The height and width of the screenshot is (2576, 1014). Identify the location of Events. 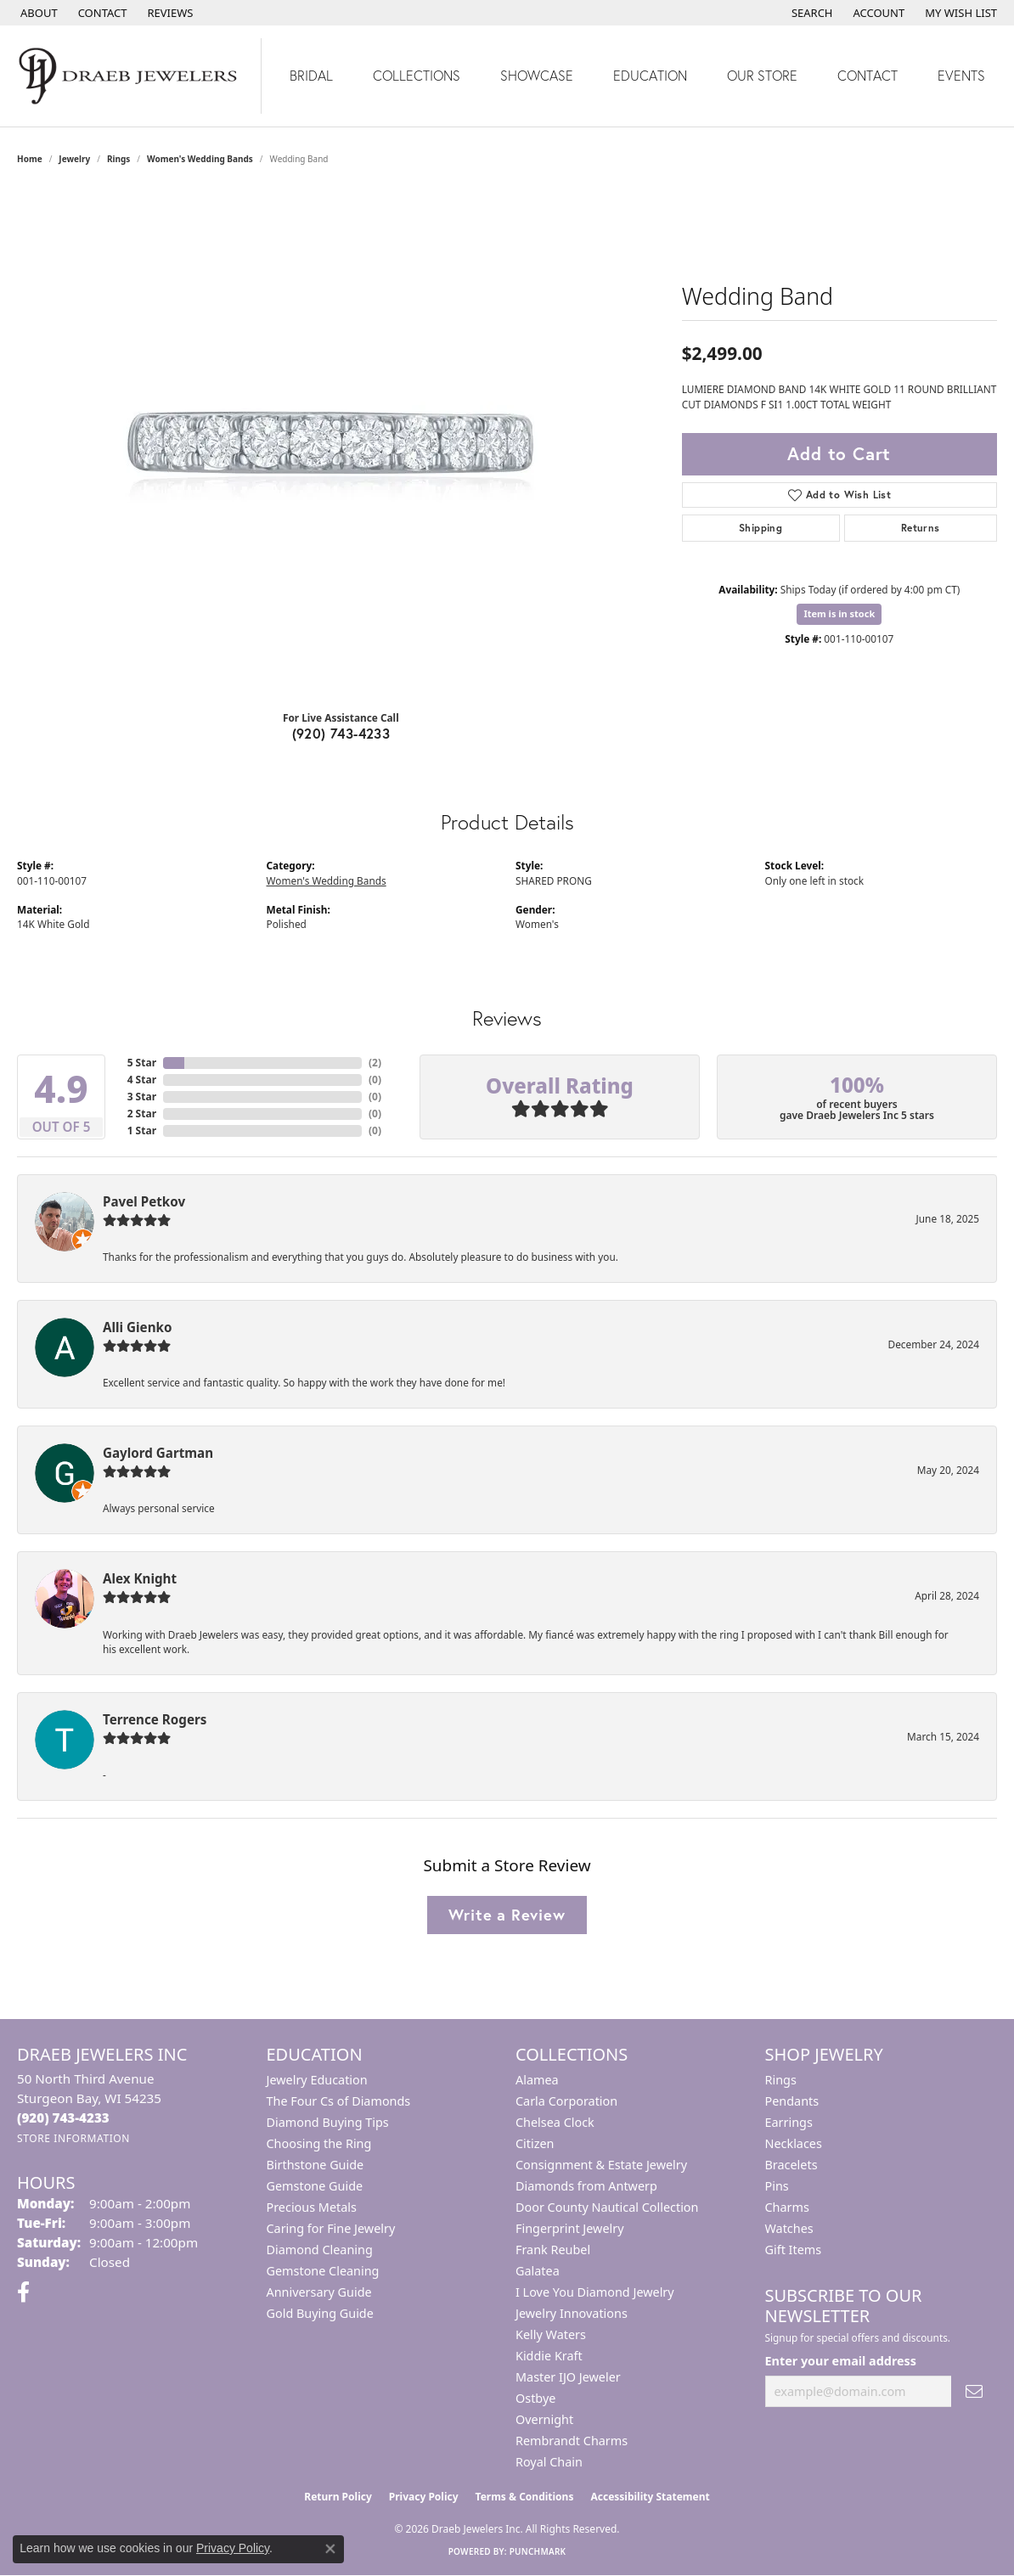
(961, 75).